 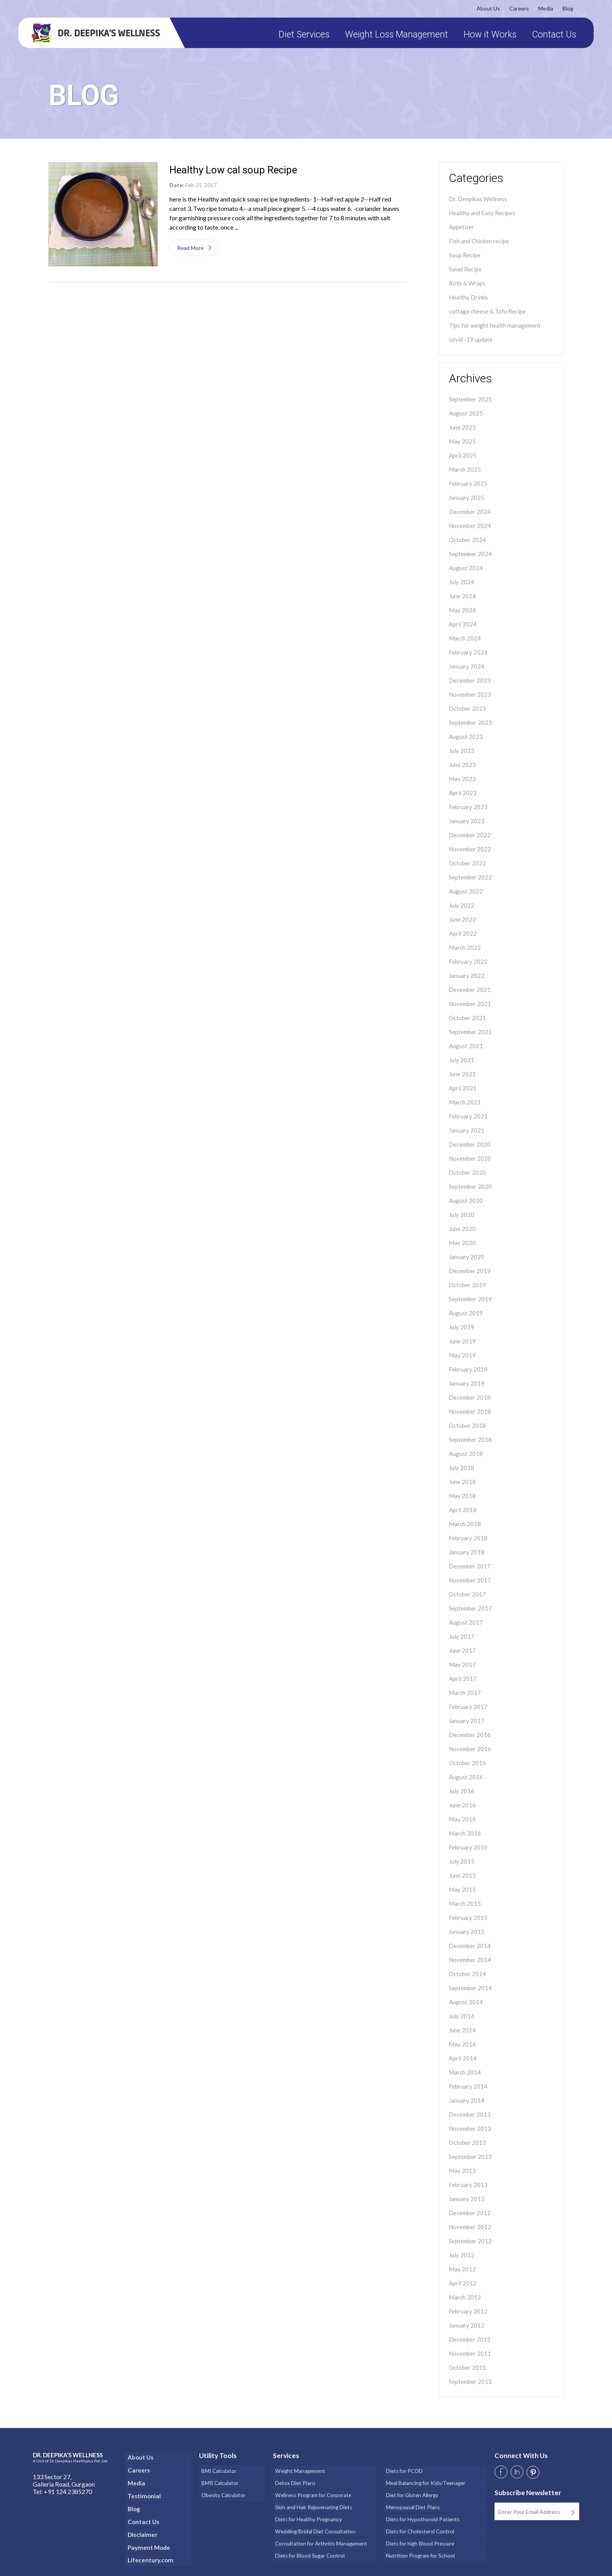 What do you see at coordinates (470, 2339) in the screenshot?
I see `December 2011` at bounding box center [470, 2339].